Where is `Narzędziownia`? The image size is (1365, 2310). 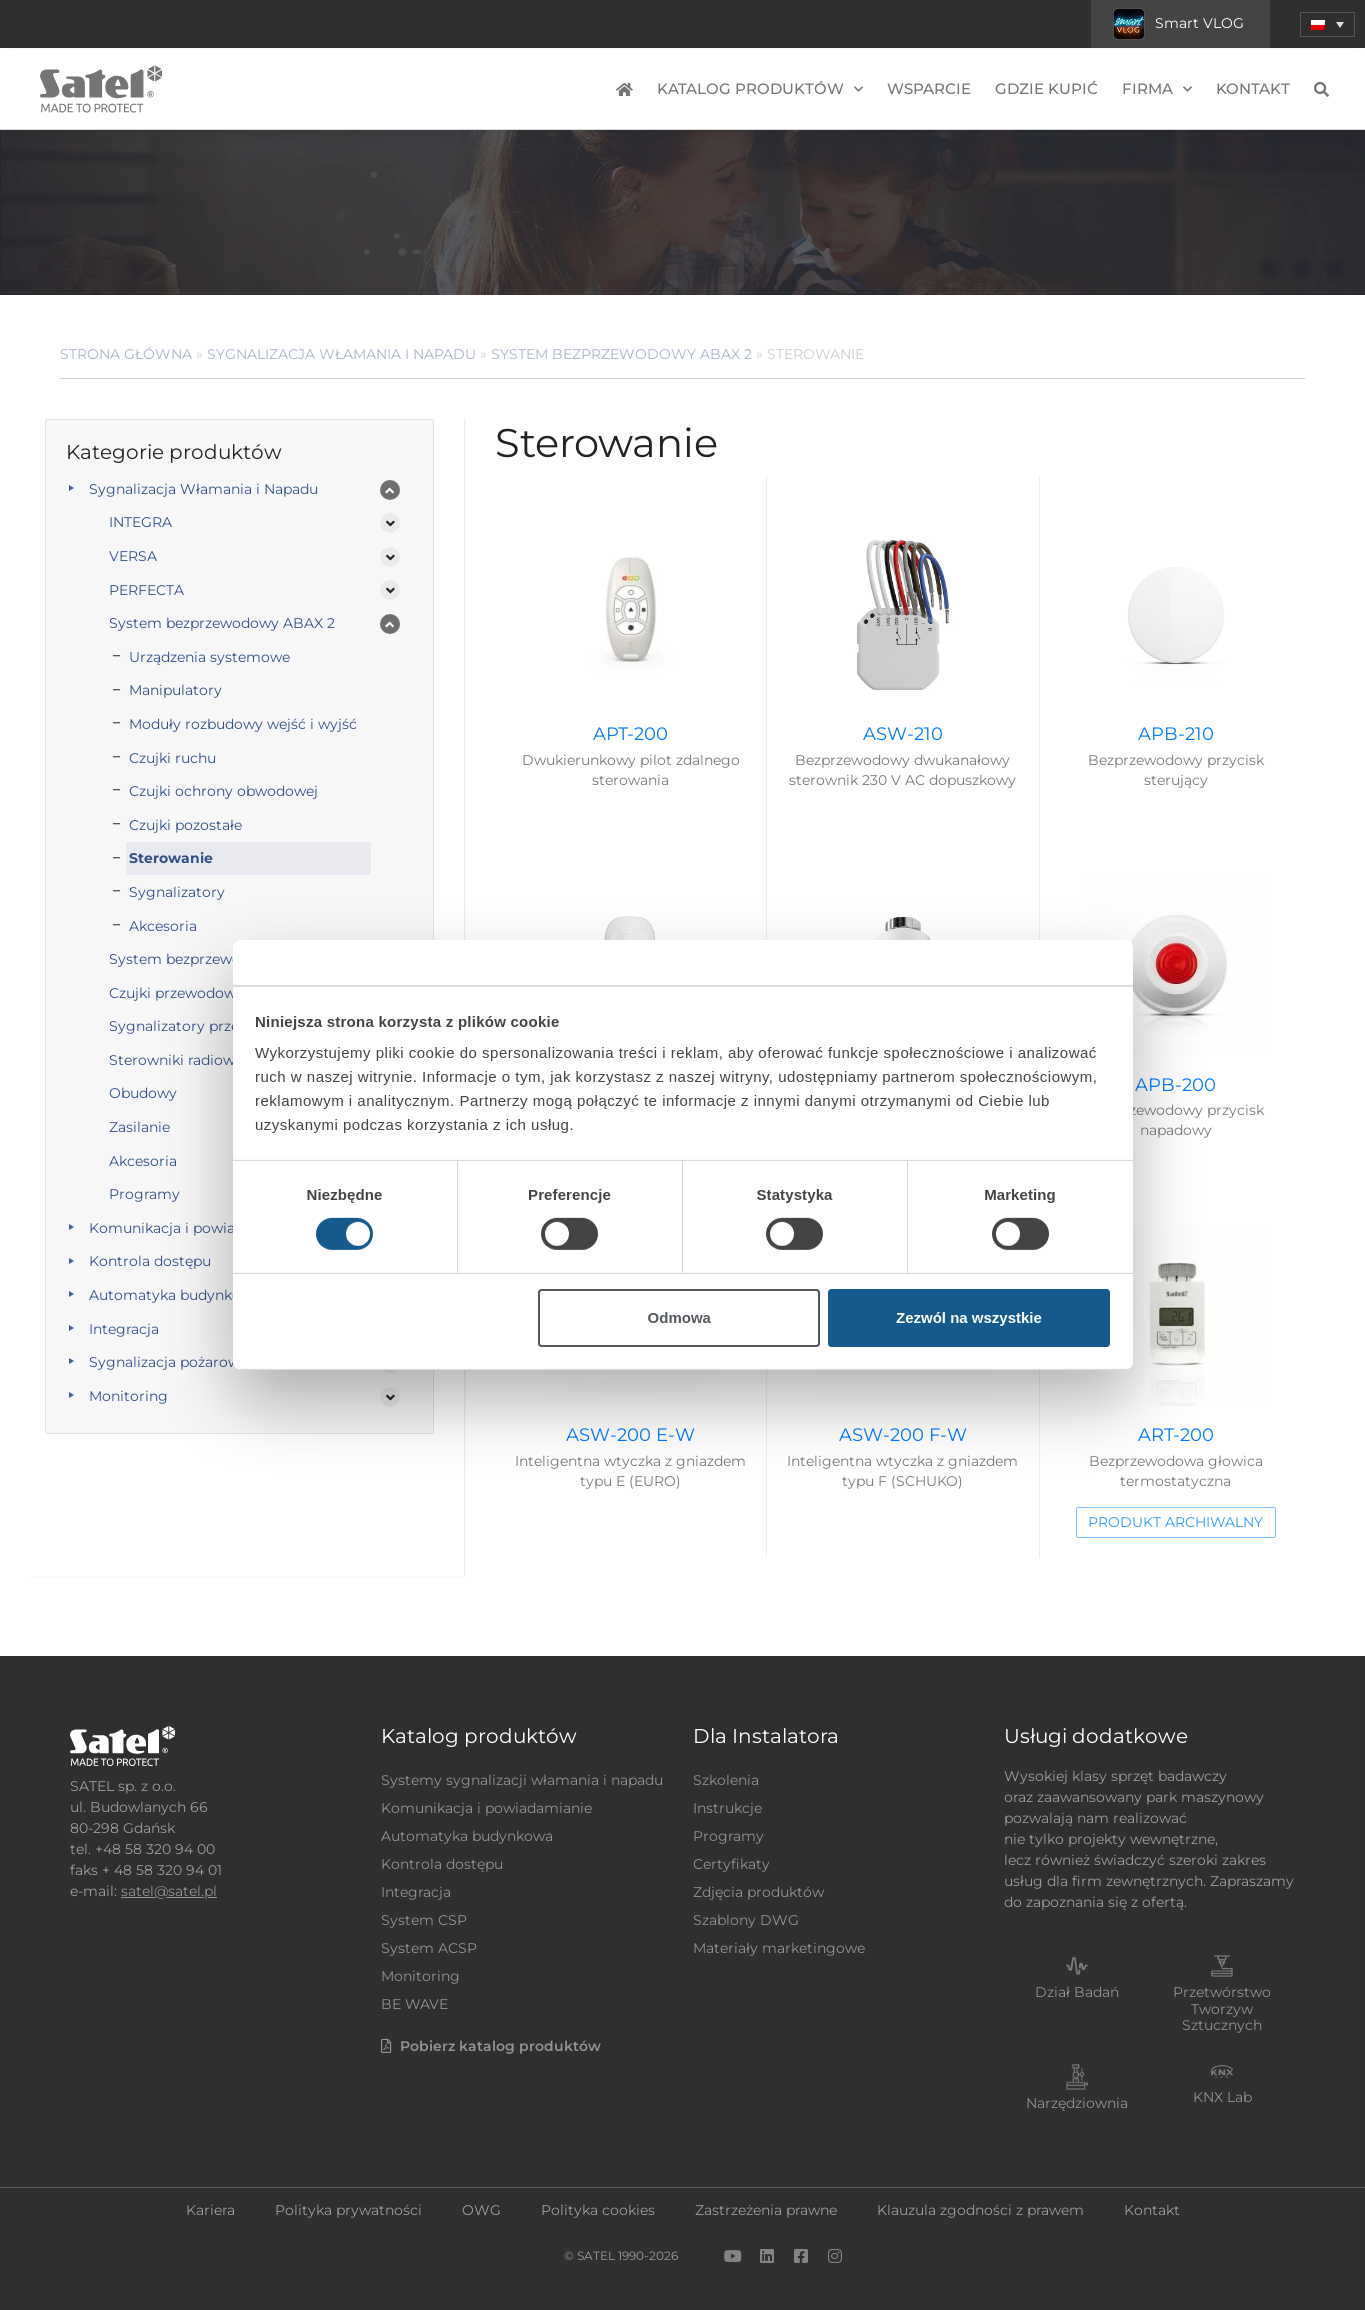 Narzędziownia is located at coordinates (1077, 2103).